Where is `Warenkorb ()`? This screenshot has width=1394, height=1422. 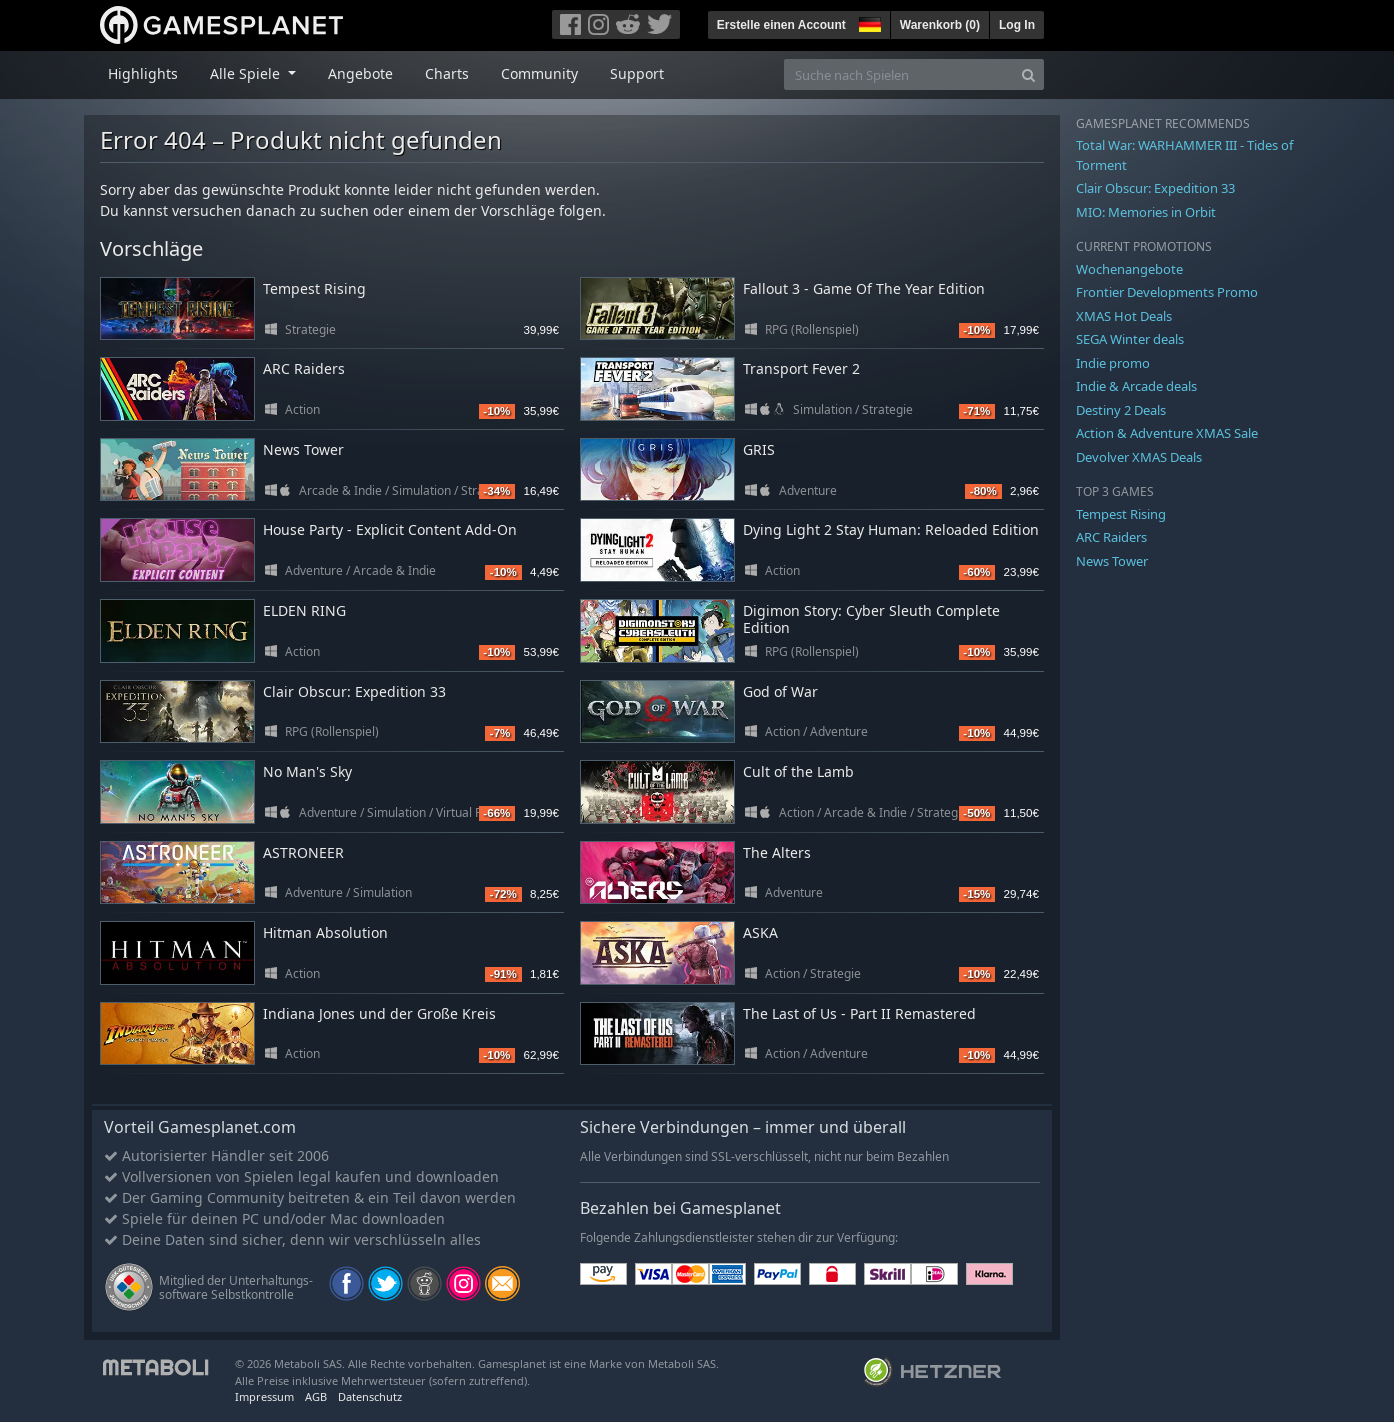 Warenkorb () is located at coordinates (940, 25).